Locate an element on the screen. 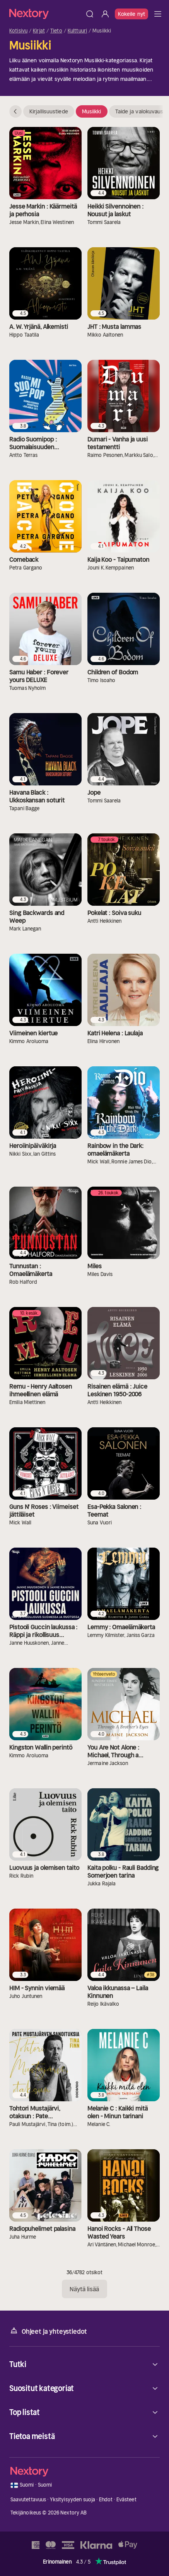 This screenshot has height=2576, width=169. [Kirjaudu sisään] is located at coordinates (105, 14).